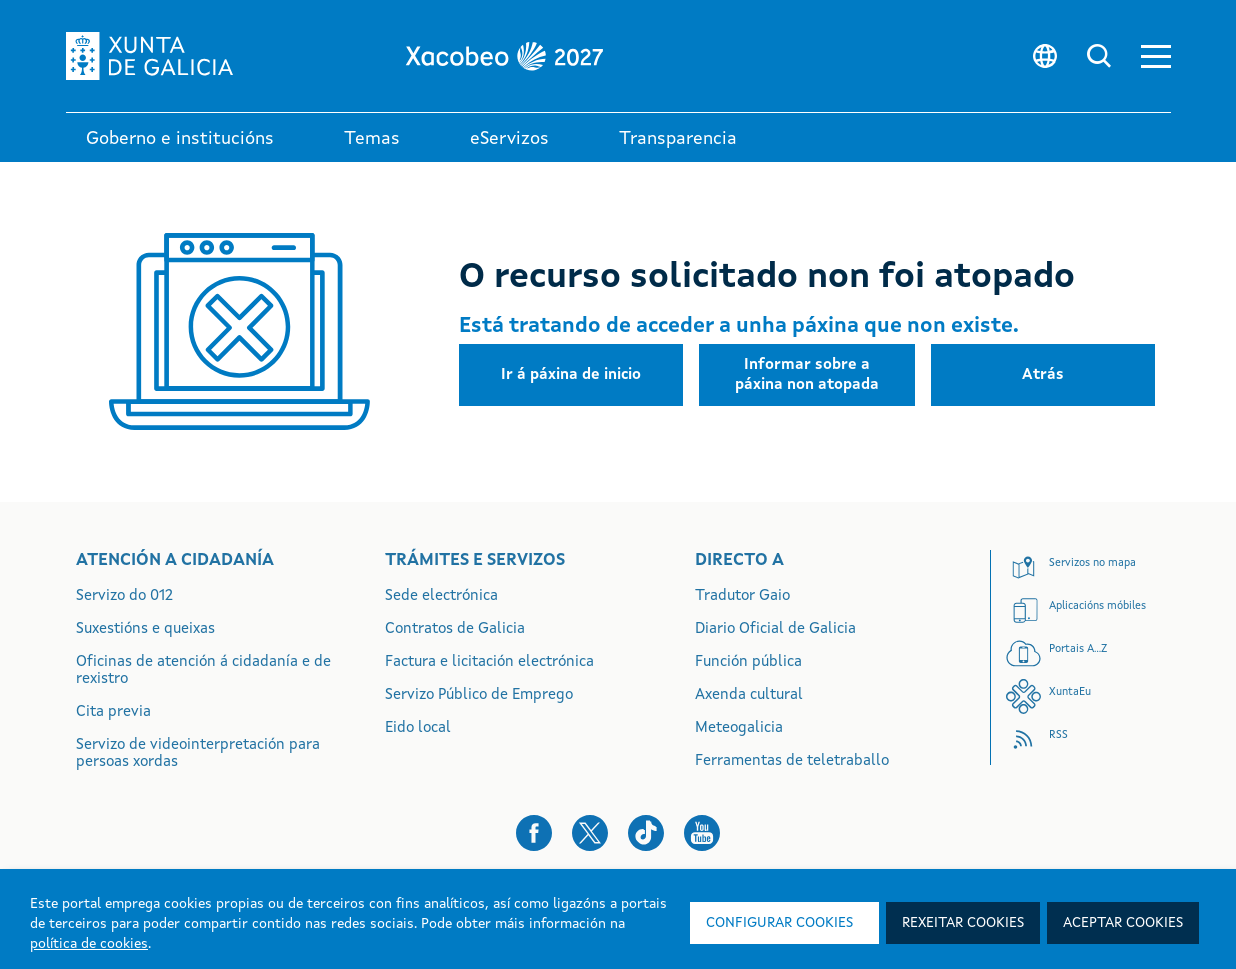 The height and width of the screenshot is (969, 1236). What do you see at coordinates (489, 662) in the screenshot?
I see `Factura e licitación electrónica` at bounding box center [489, 662].